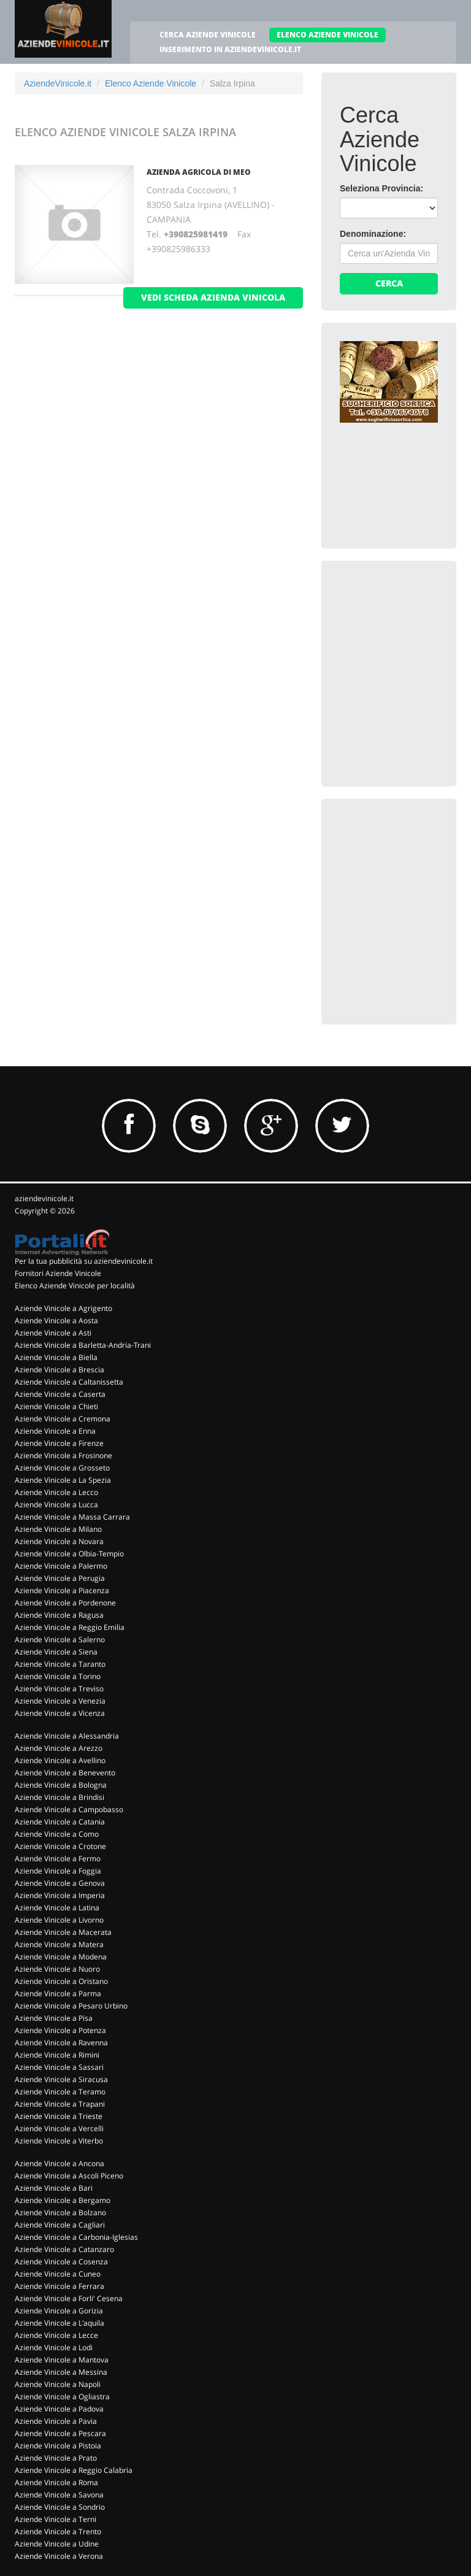 The image size is (471, 2576). What do you see at coordinates (58, 2445) in the screenshot?
I see `Aziende Vinicole a Pistoia` at bounding box center [58, 2445].